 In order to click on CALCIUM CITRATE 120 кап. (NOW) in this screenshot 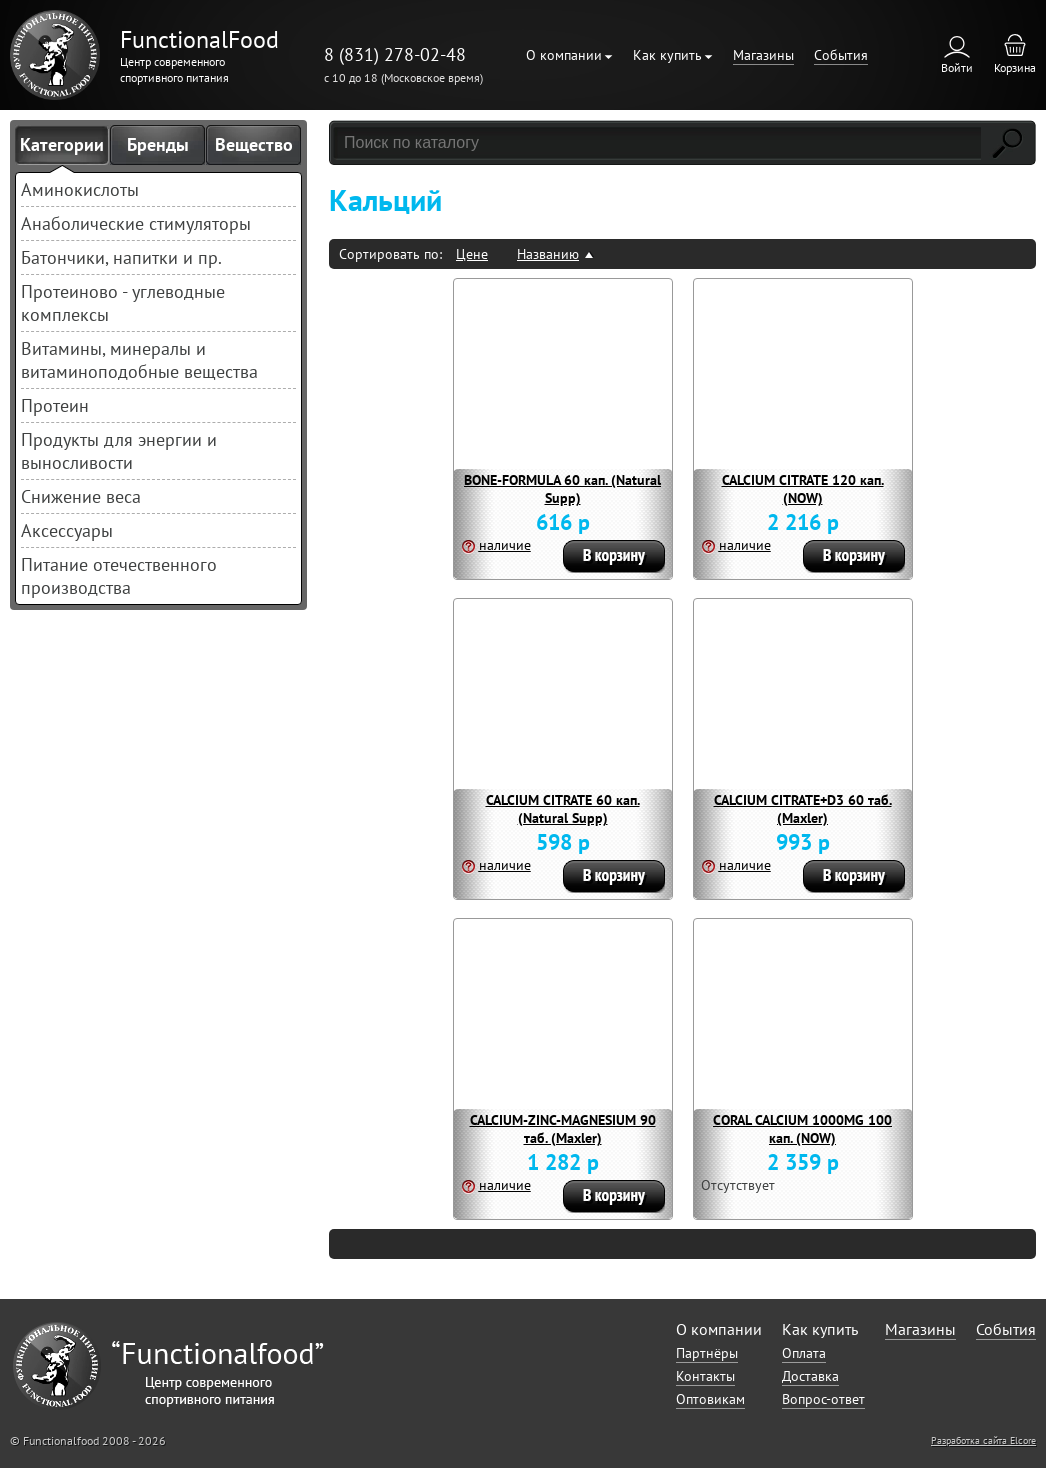, I will do `click(803, 489)`.